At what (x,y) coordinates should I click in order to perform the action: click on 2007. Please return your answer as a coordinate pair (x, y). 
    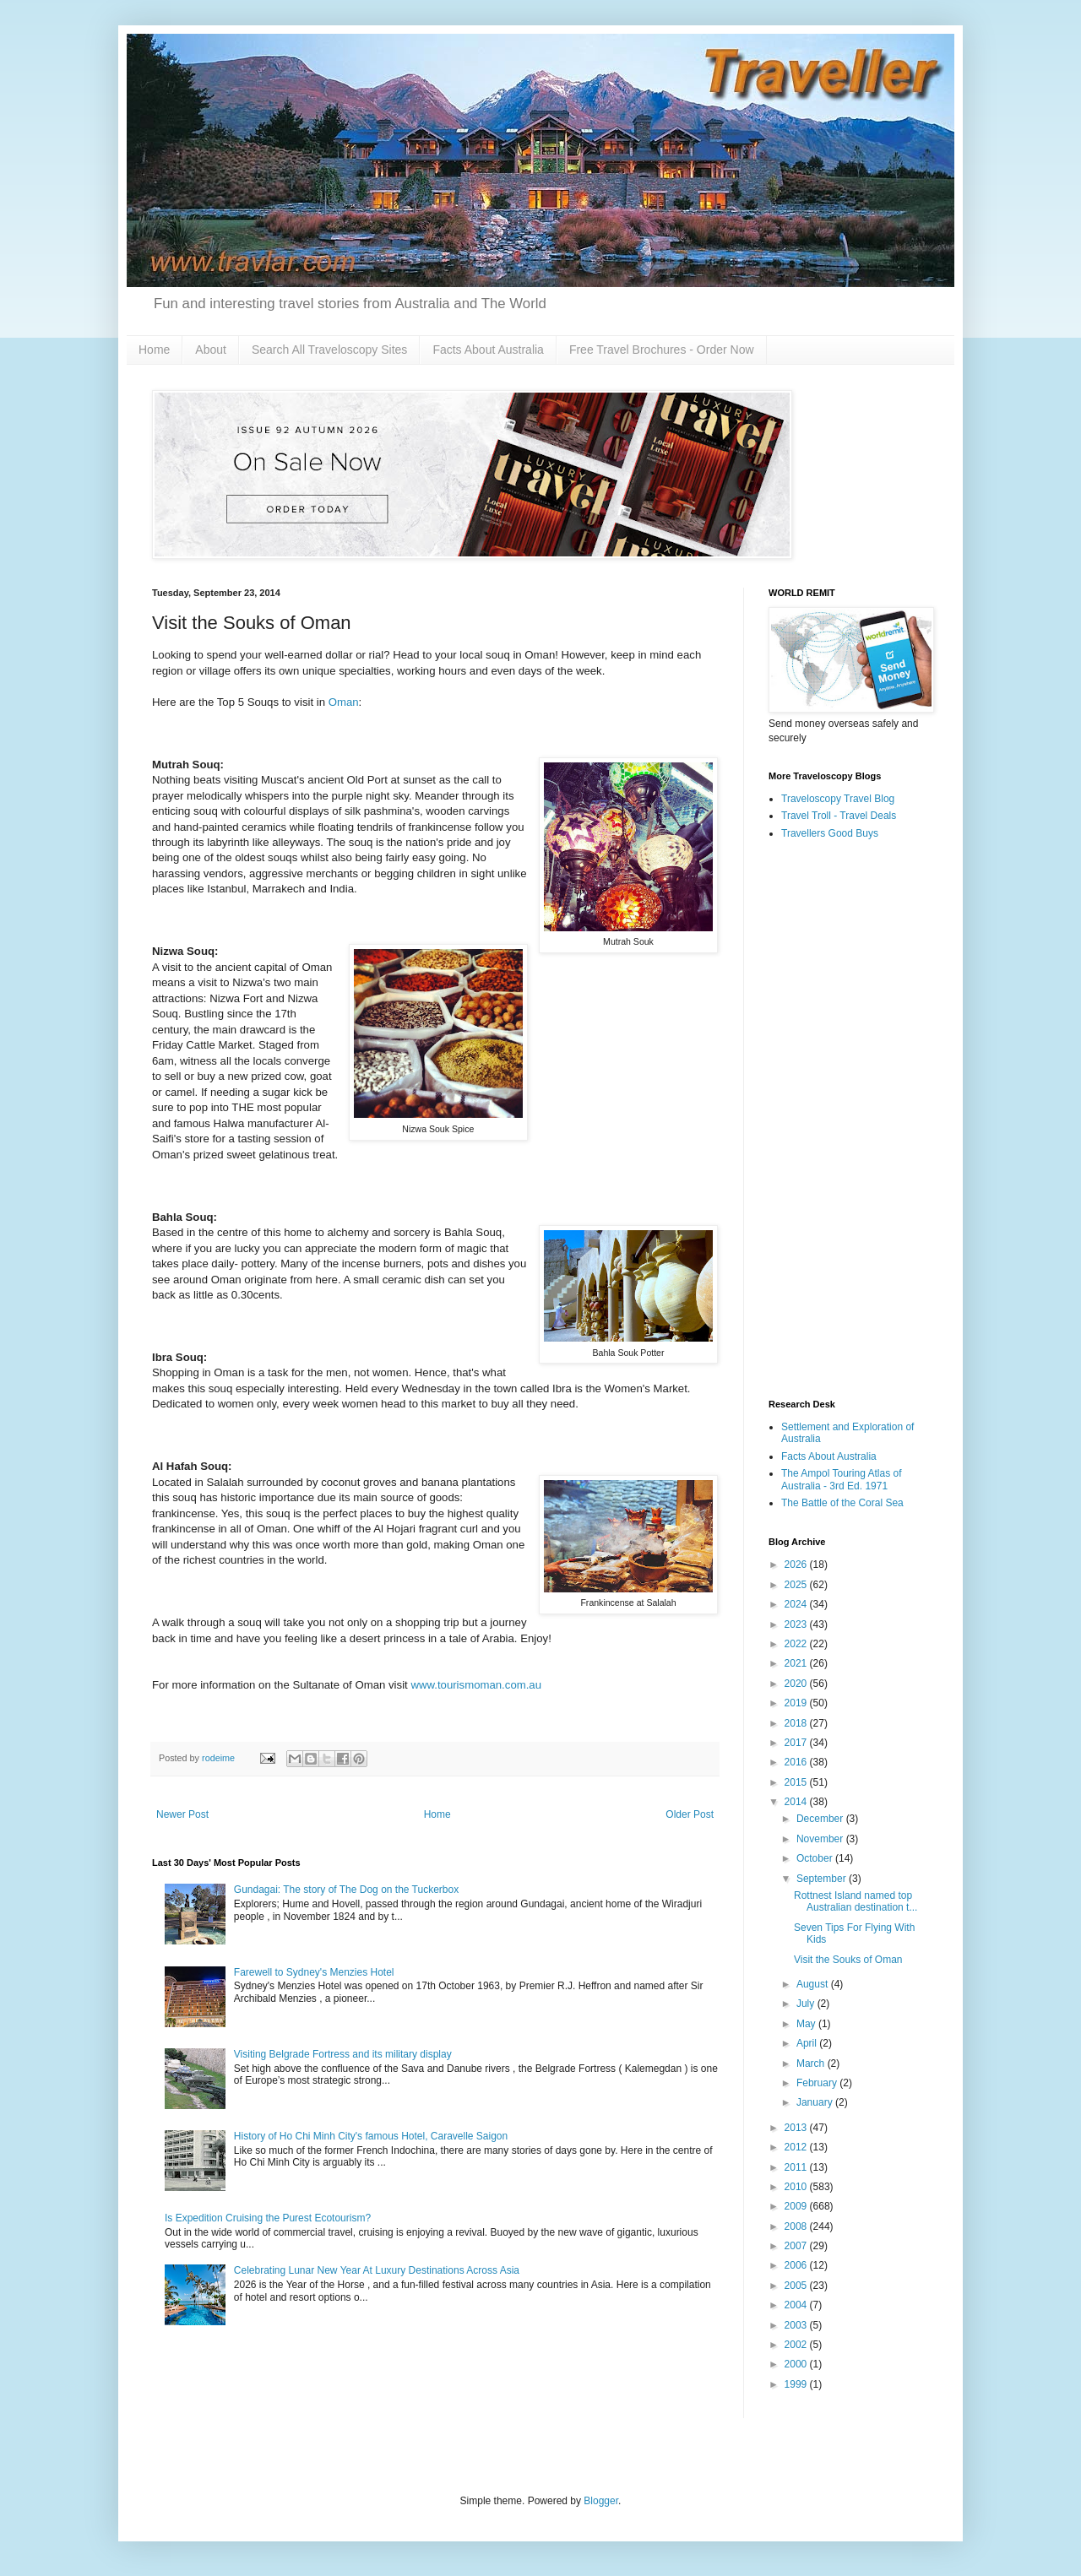
    Looking at the image, I should click on (797, 2246).